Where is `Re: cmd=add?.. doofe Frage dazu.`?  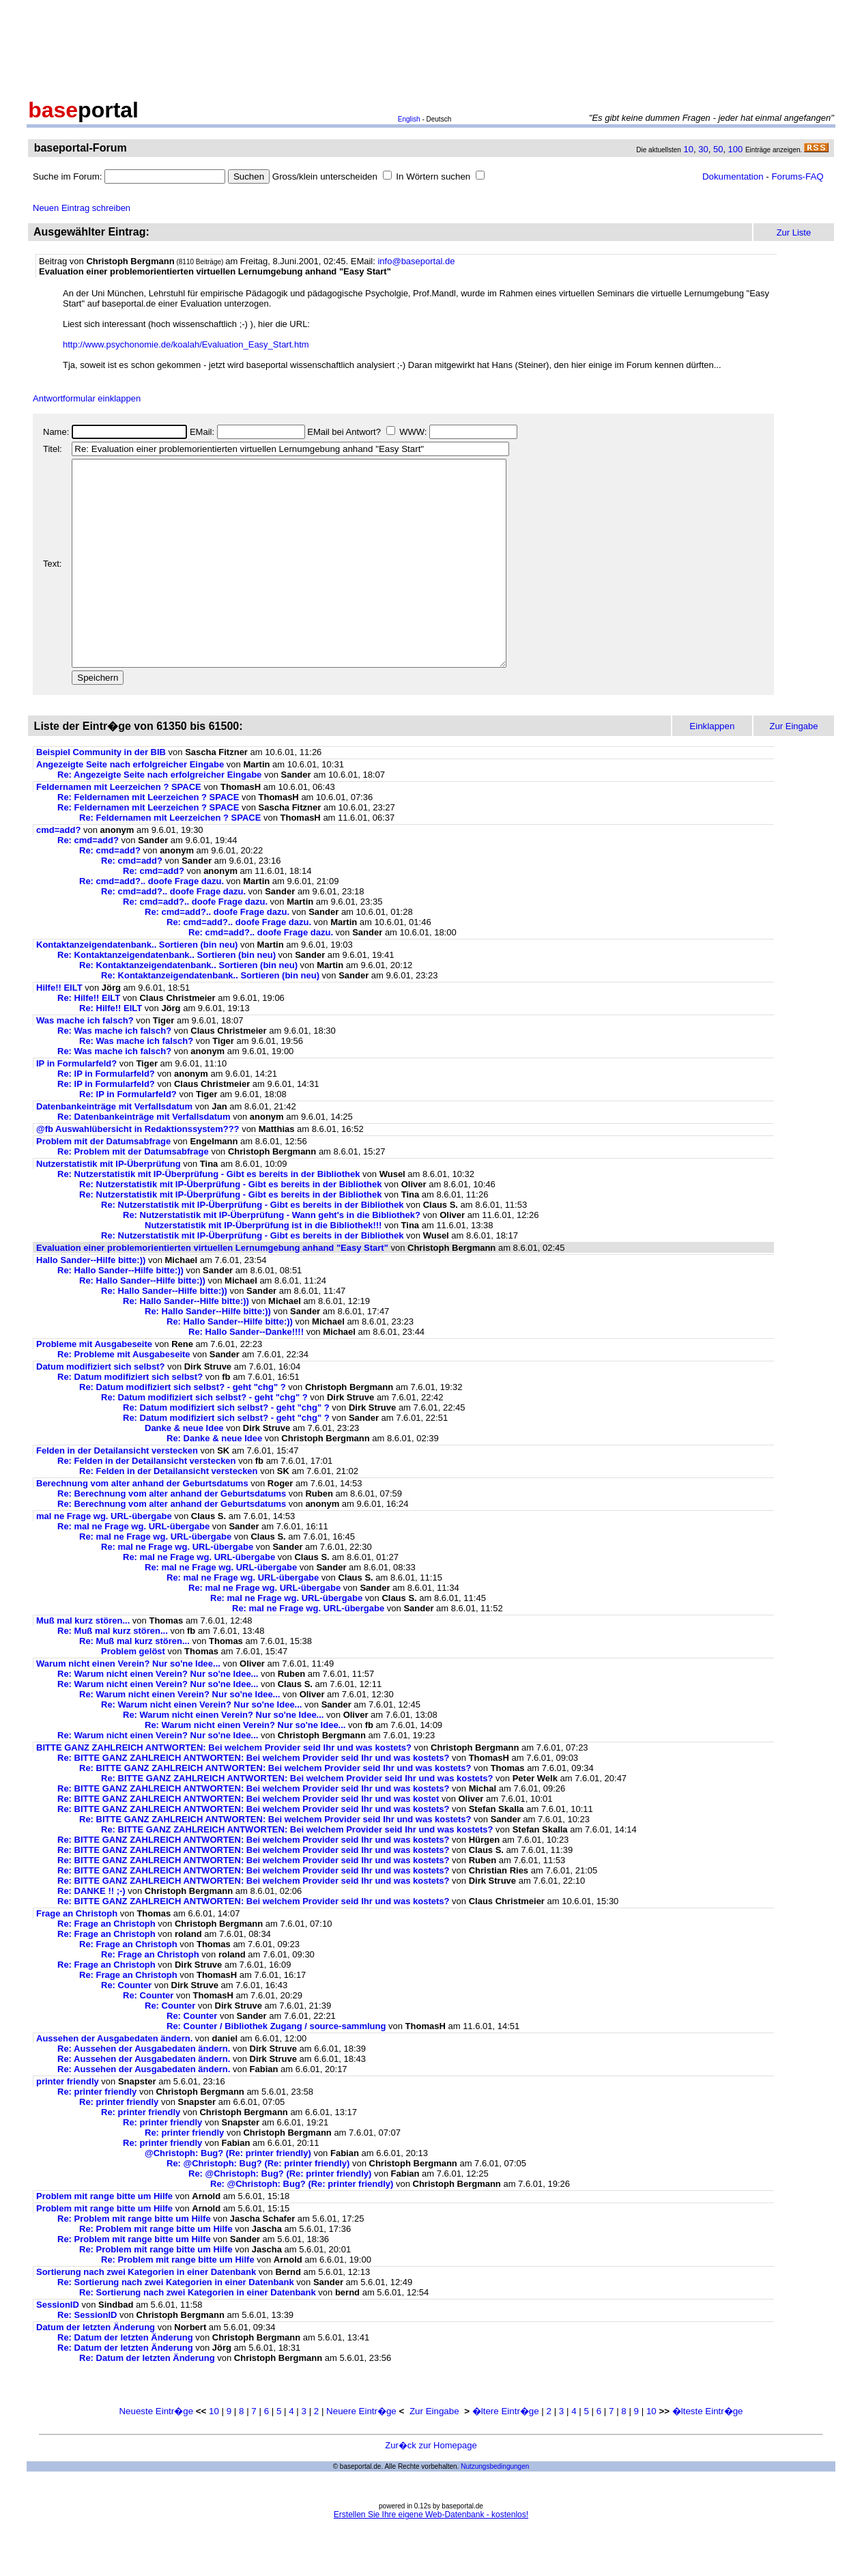 Re: cmd=add?.. doofe Frage dazu. is located at coordinates (151, 922).